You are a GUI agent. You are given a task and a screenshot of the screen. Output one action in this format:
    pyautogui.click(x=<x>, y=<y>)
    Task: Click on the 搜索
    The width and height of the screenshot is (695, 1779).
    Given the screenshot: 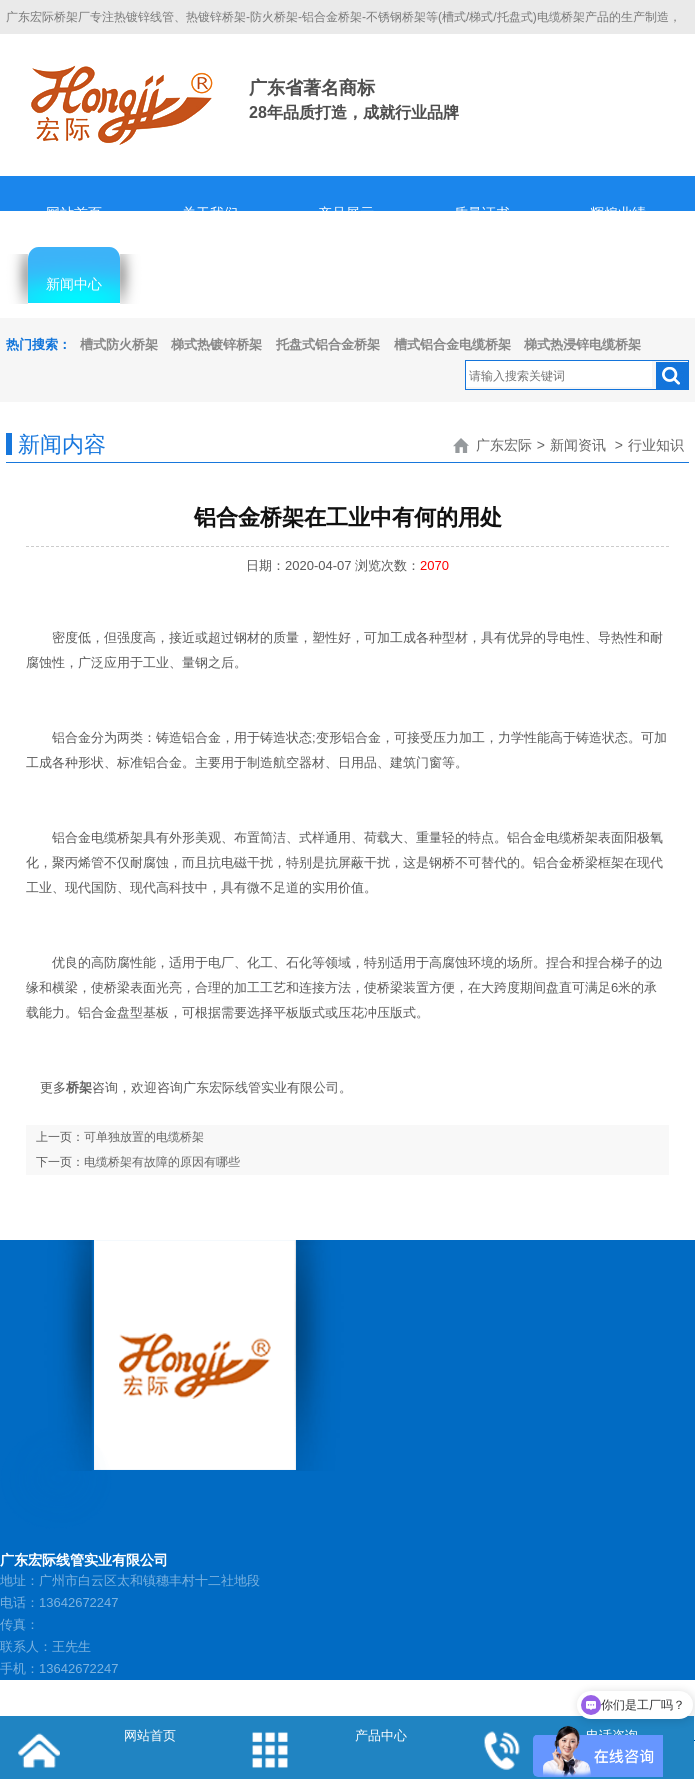 What is the action you would take?
    pyautogui.click(x=672, y=376)
    